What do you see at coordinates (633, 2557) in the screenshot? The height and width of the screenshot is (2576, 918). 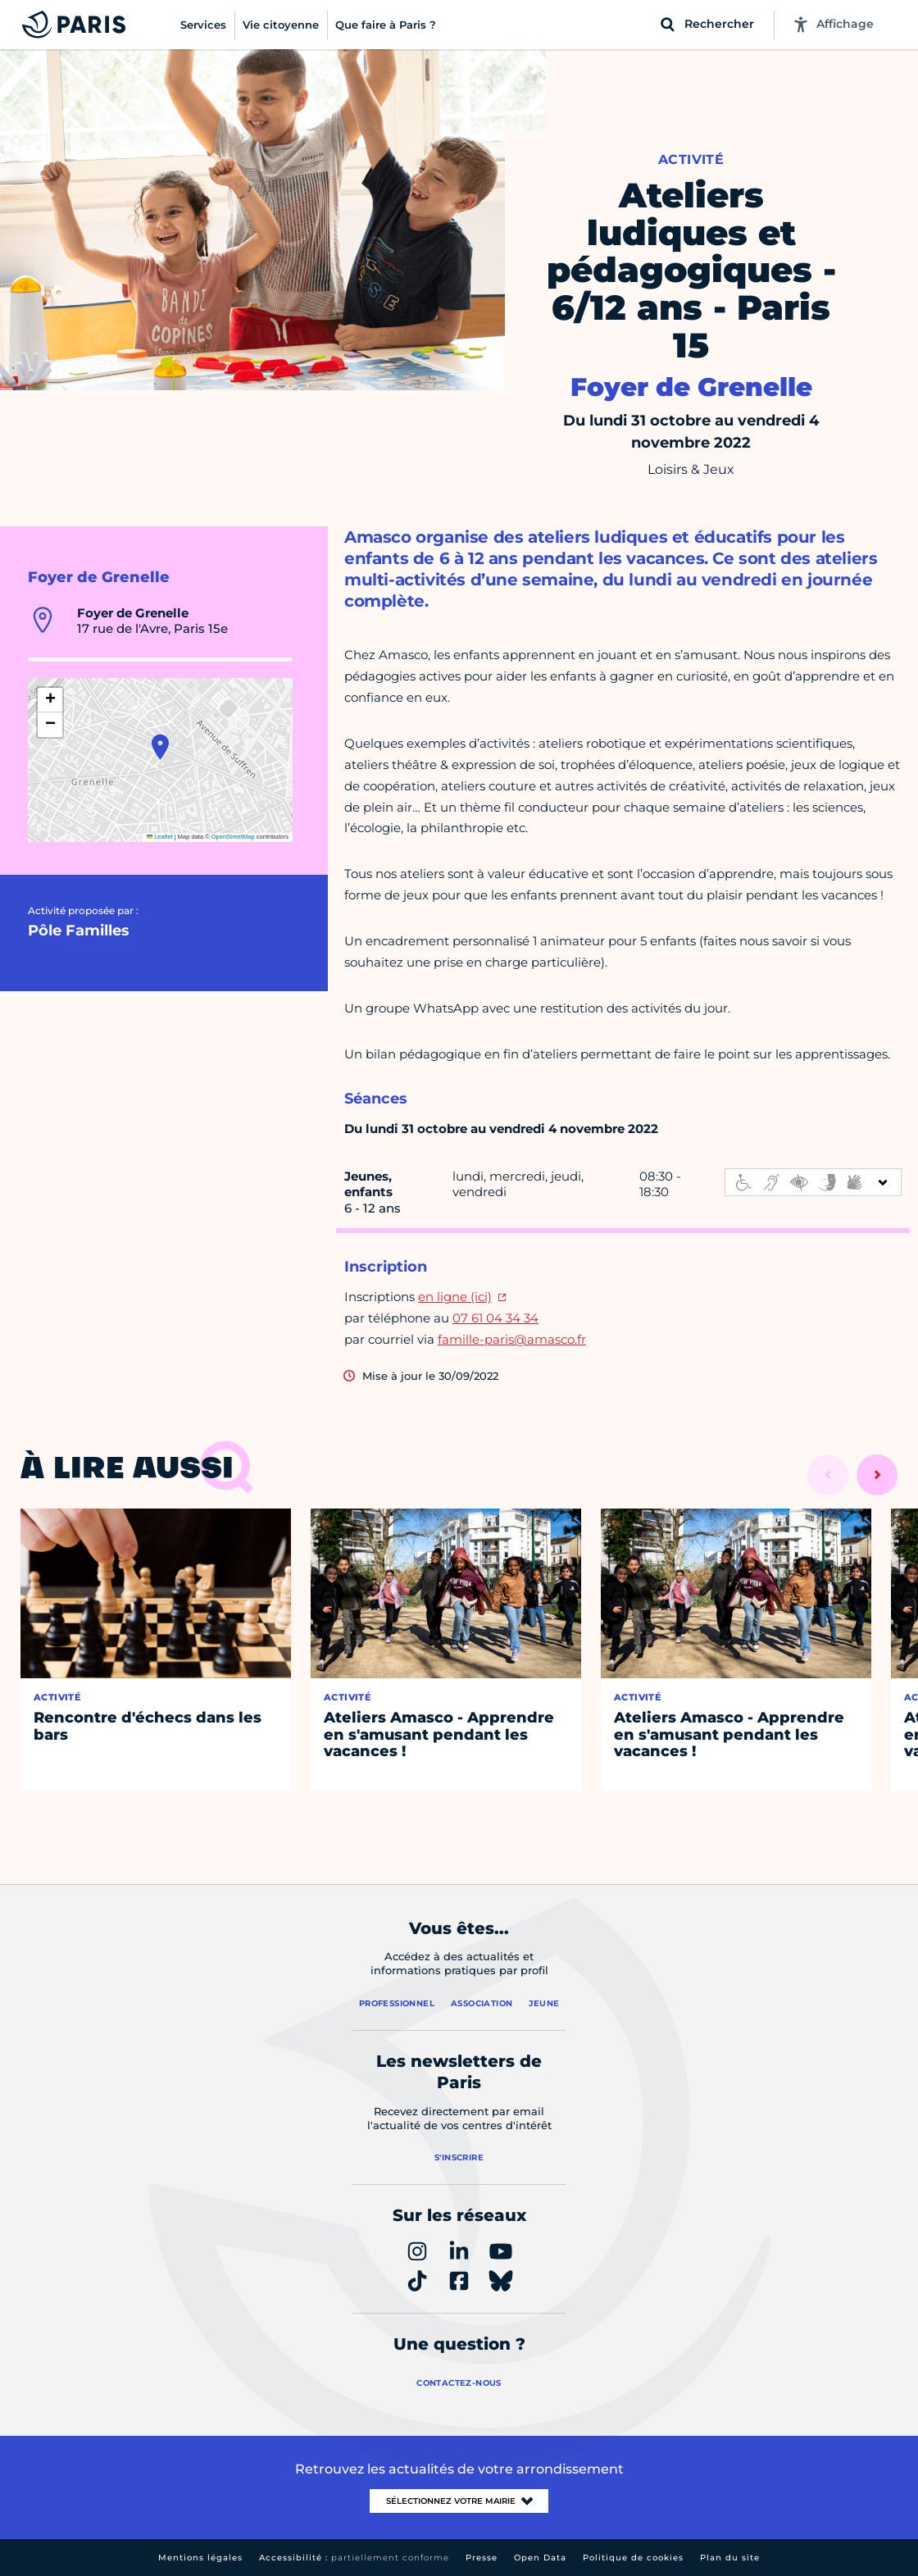 I see `Politique de cookies` at bounding box center [633, 2557].